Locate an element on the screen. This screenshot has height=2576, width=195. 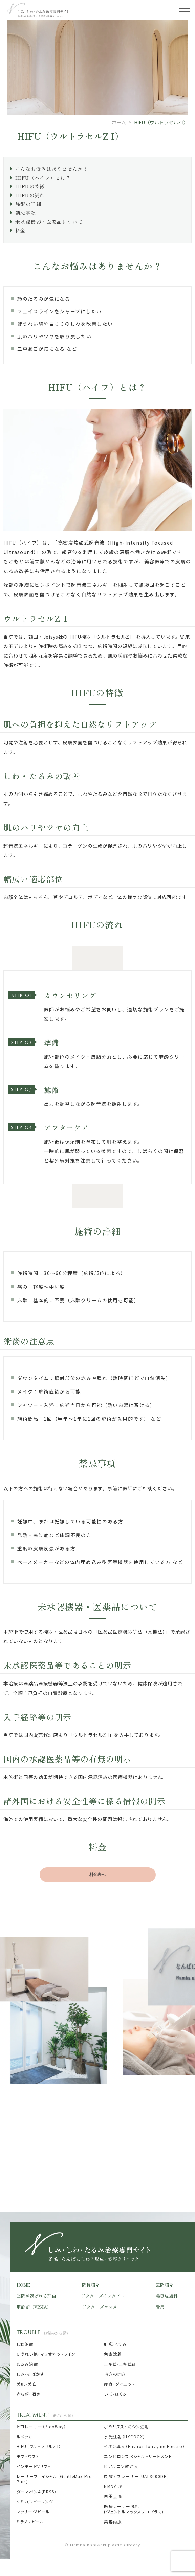
未承認機器・医薬品について is located at coordinates (49, 221).